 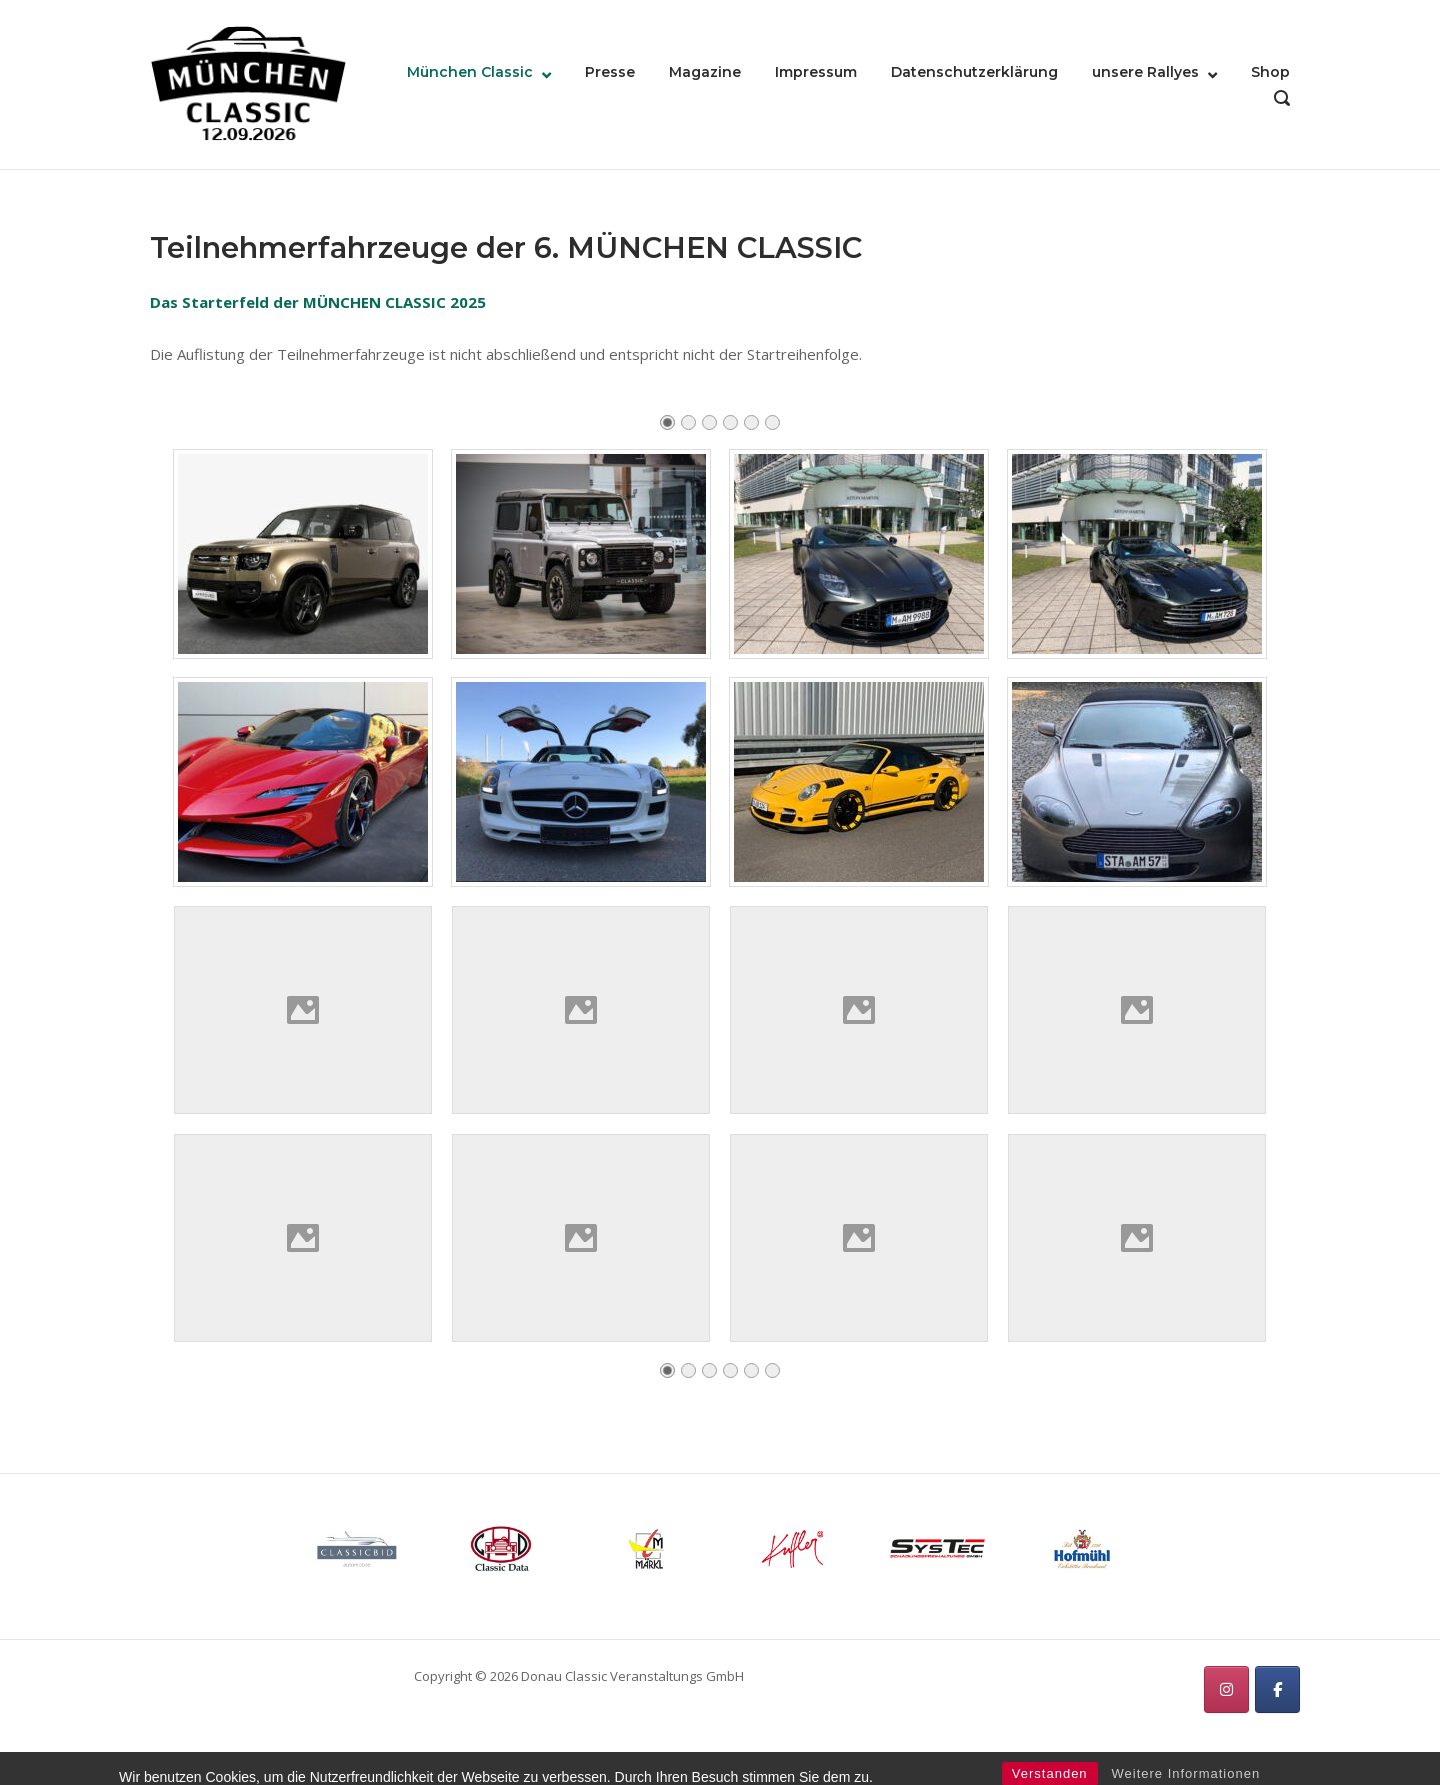 What do you see at coordinates (1226, 1689) in the screenshot?
I see `[München Classic on Instagram]` at bounding box center [1226, 1689].